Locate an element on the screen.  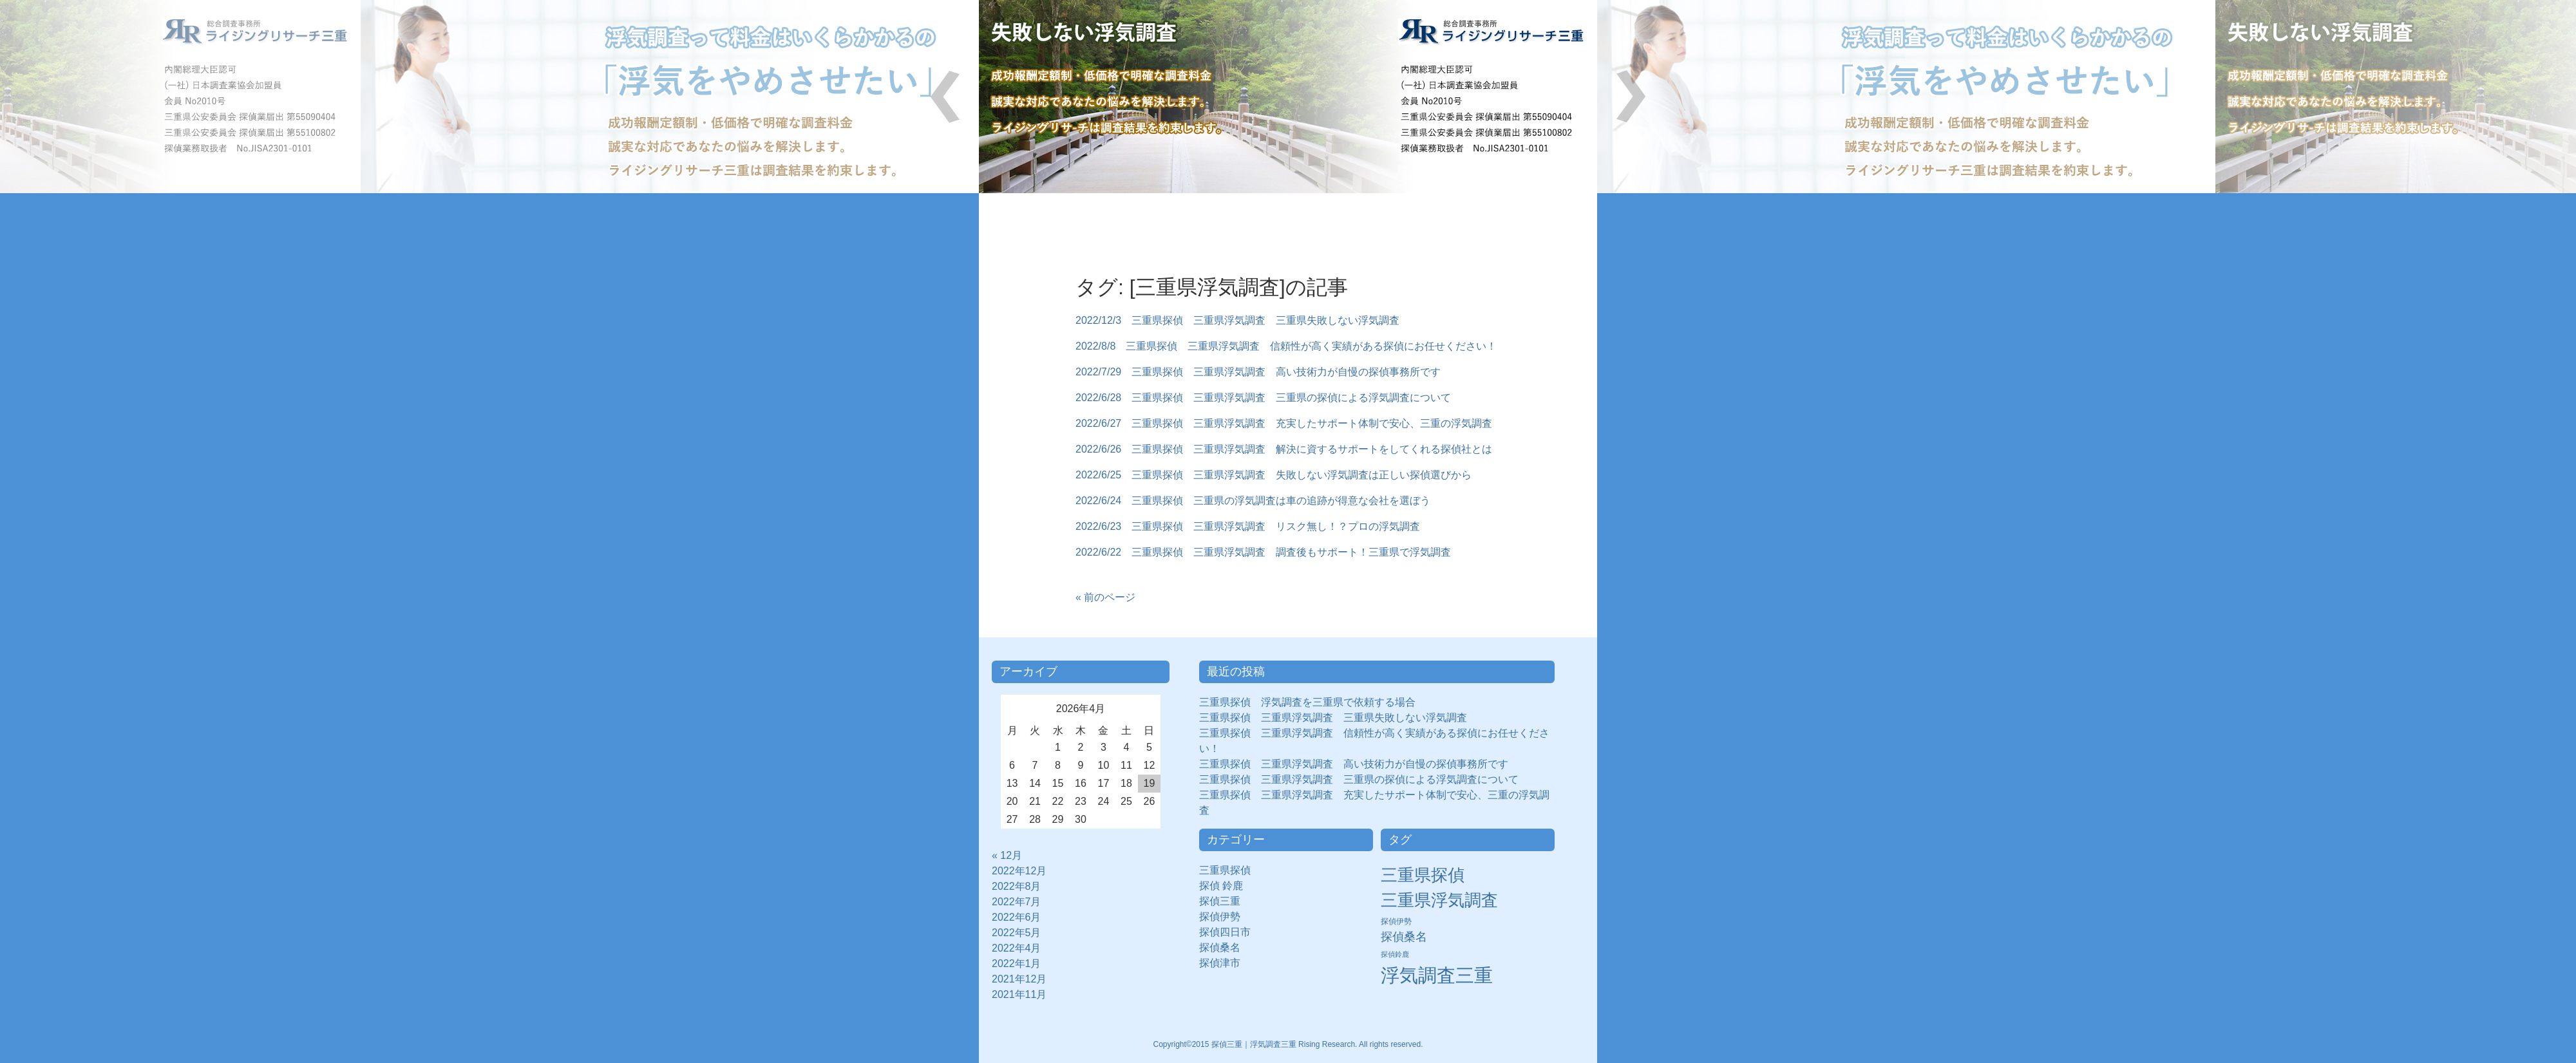
探偵三重 is located at coordinates (1219, 901).